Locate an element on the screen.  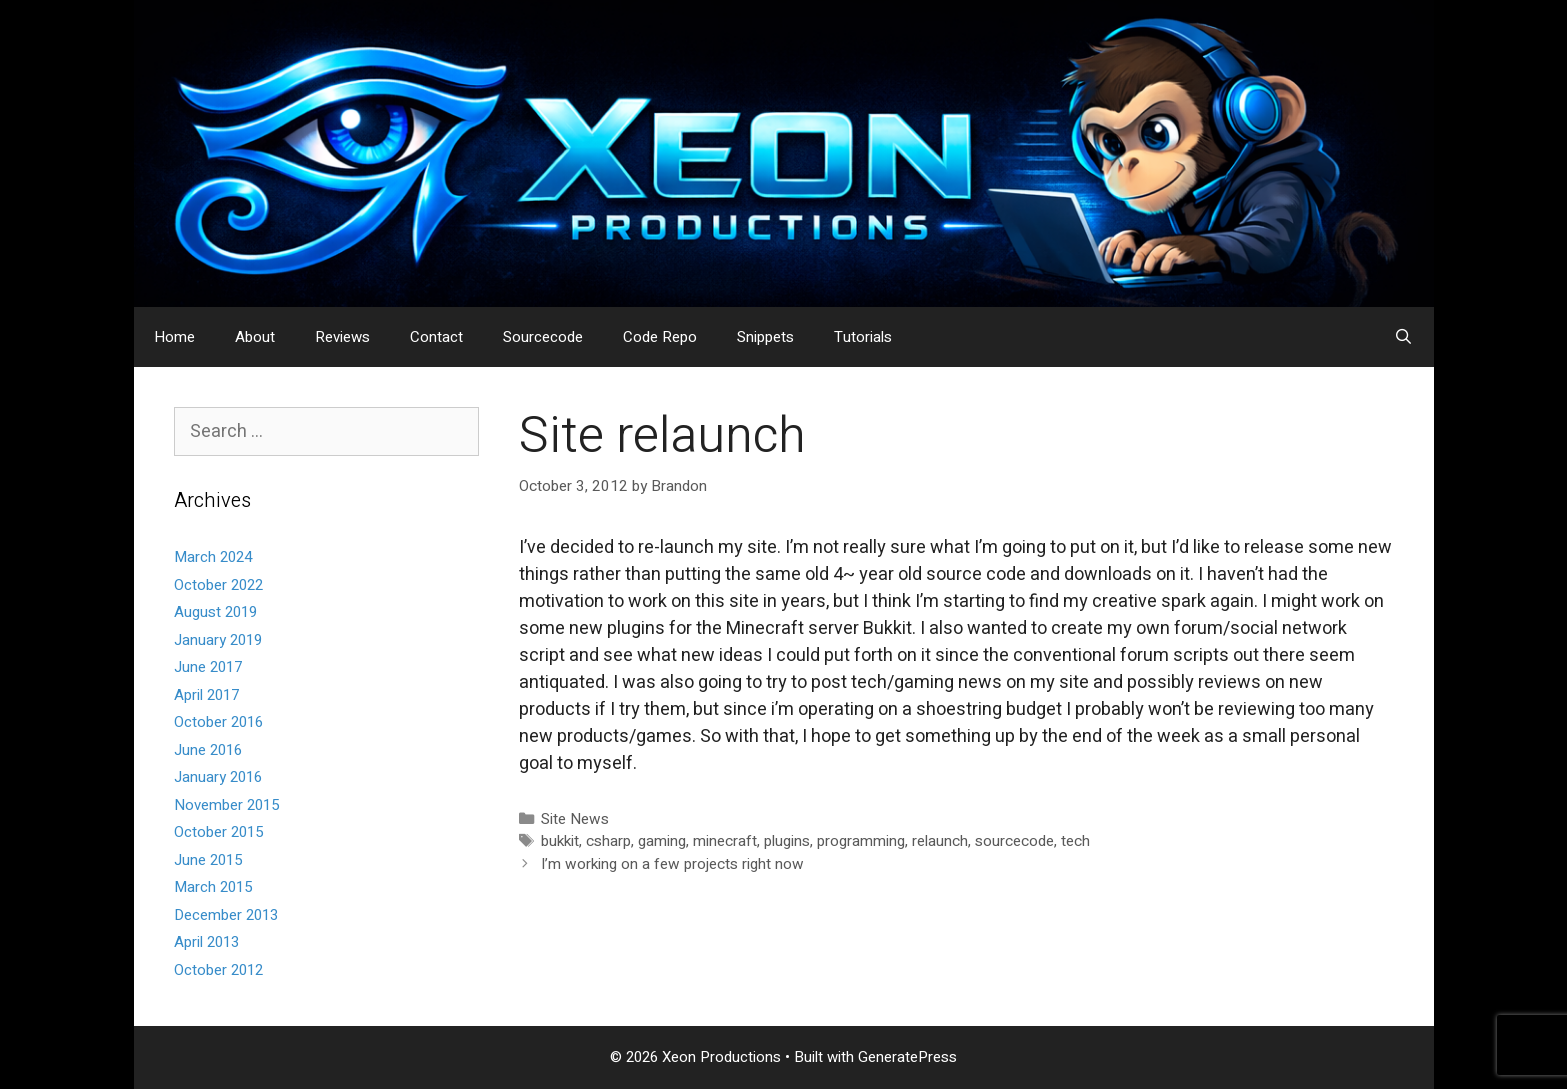
programming is located at coordinates (861, 841).